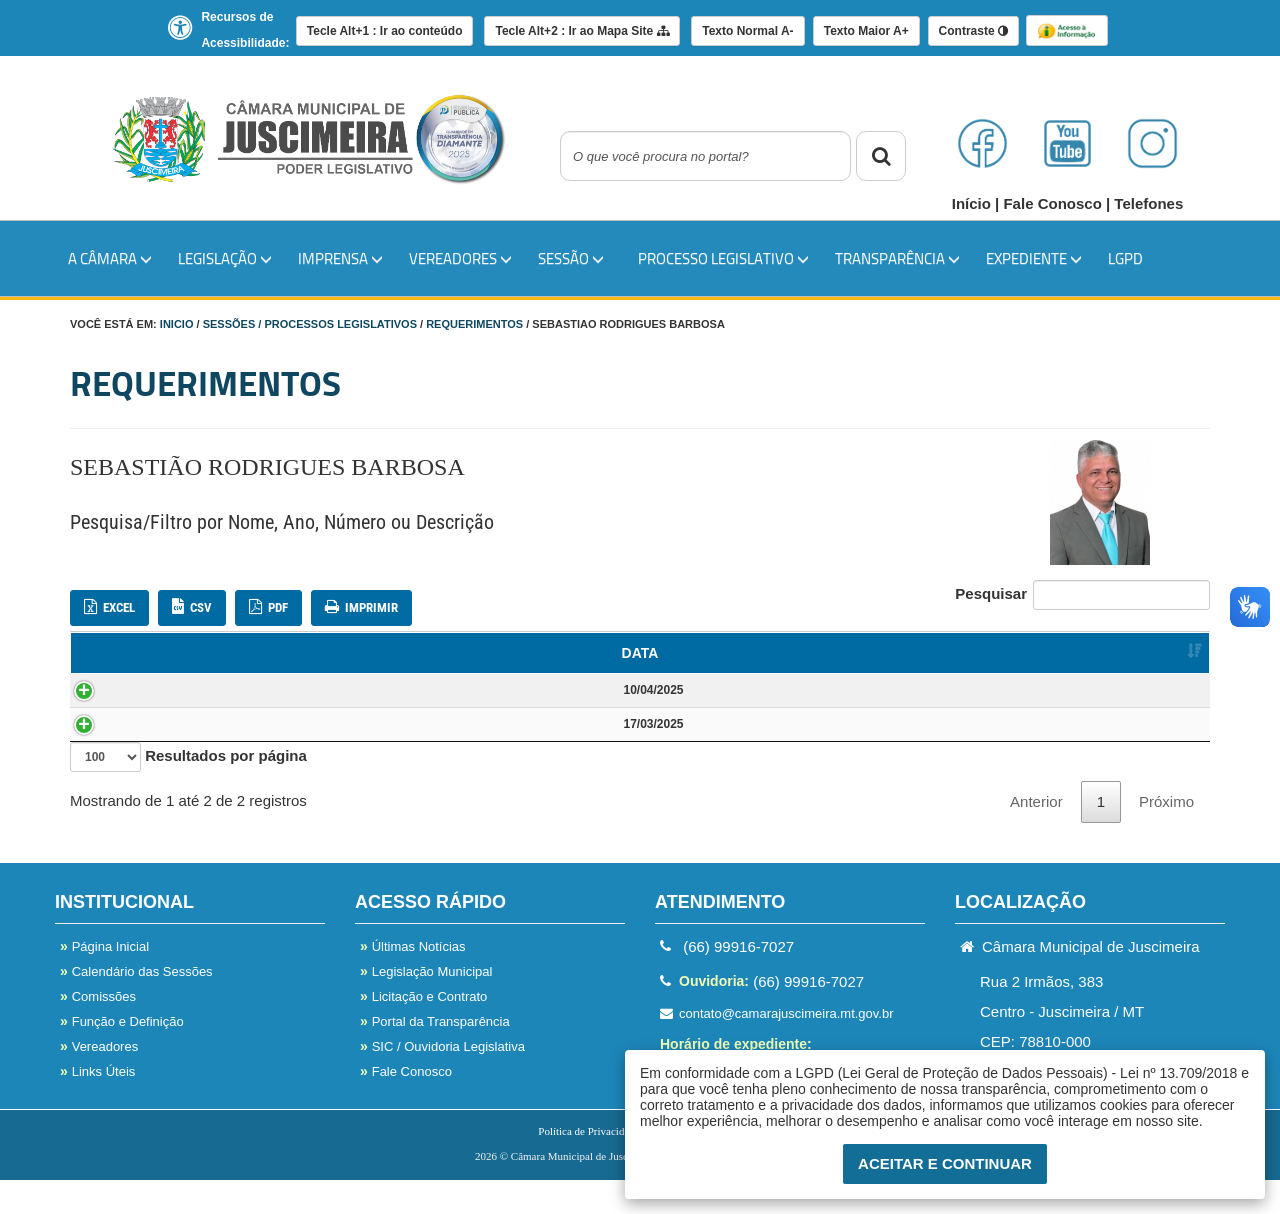 The height and width of the screenshot is (1214, 1280). Describe the element at coordinates (136, 1005) in the screenshot. I see `Calendário das Sessões` at that location.